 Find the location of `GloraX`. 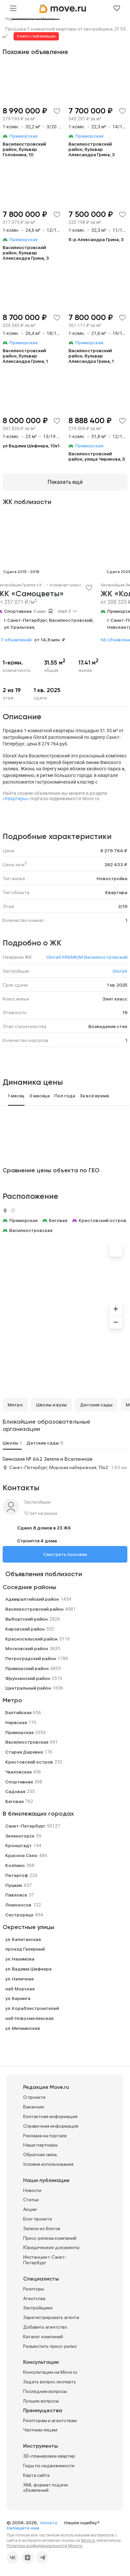

GloraX is located at coordinates (119, 971).